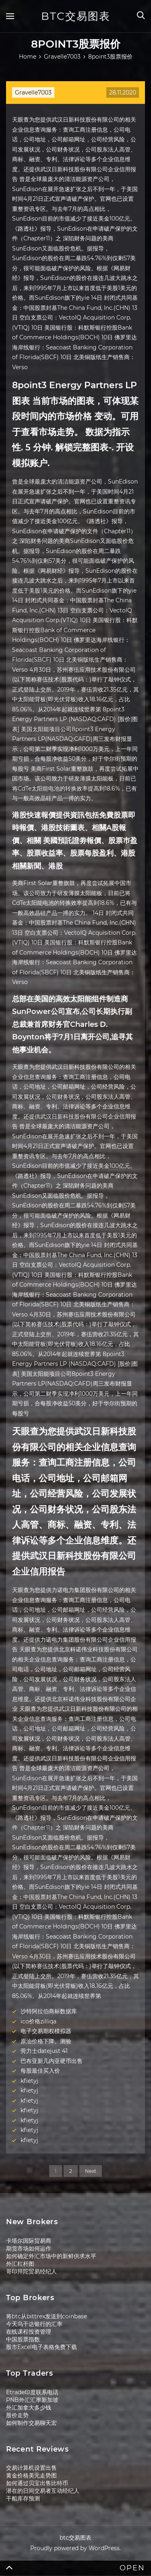 The height and width of the screenshot is (2576, 151). I want to click on 沙特阿拉伯商标数据库, so click(49, 2011).